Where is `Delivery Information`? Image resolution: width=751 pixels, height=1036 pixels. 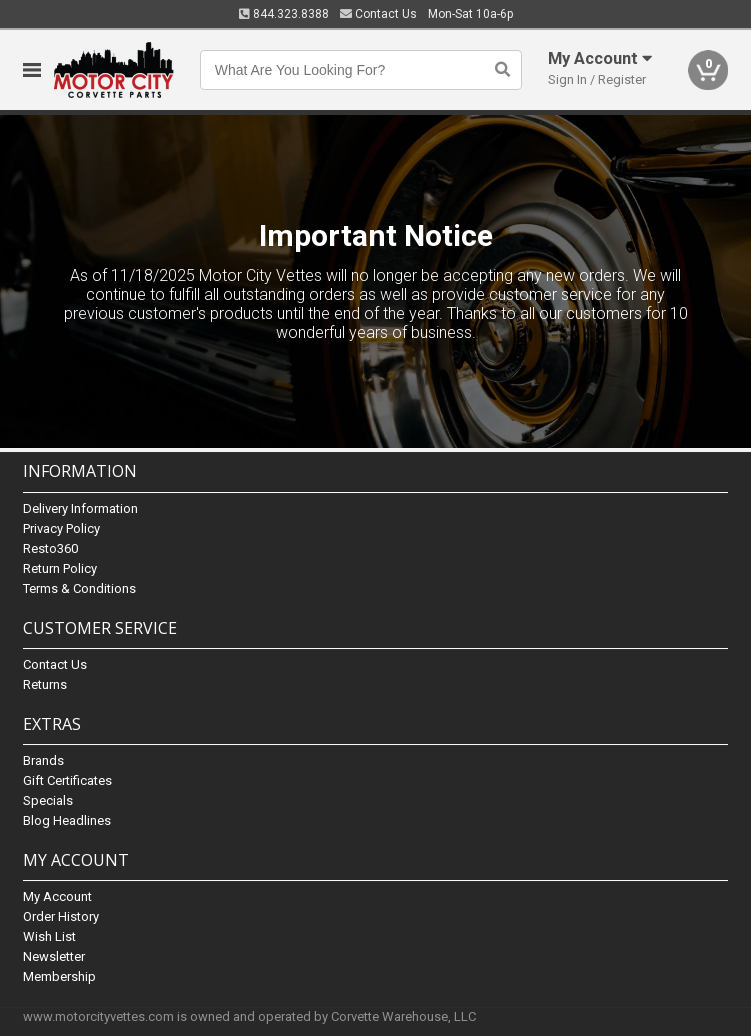 Delivery Information is located at coordinates (80, 508).